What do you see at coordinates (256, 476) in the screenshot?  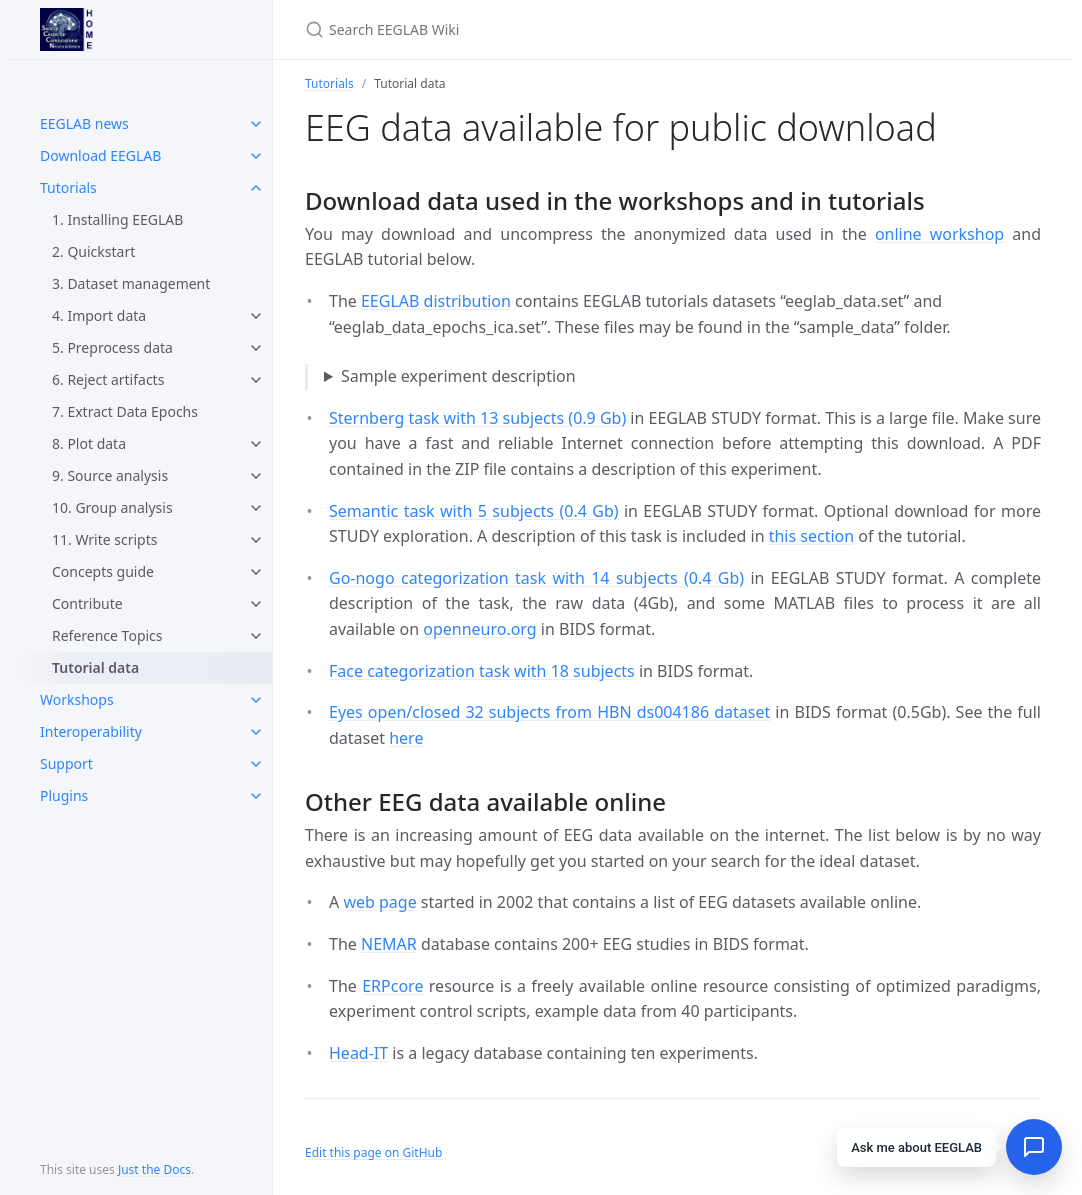 I see `[toggle items in 9. Source analysis category]` at bounding box center [256, 476].